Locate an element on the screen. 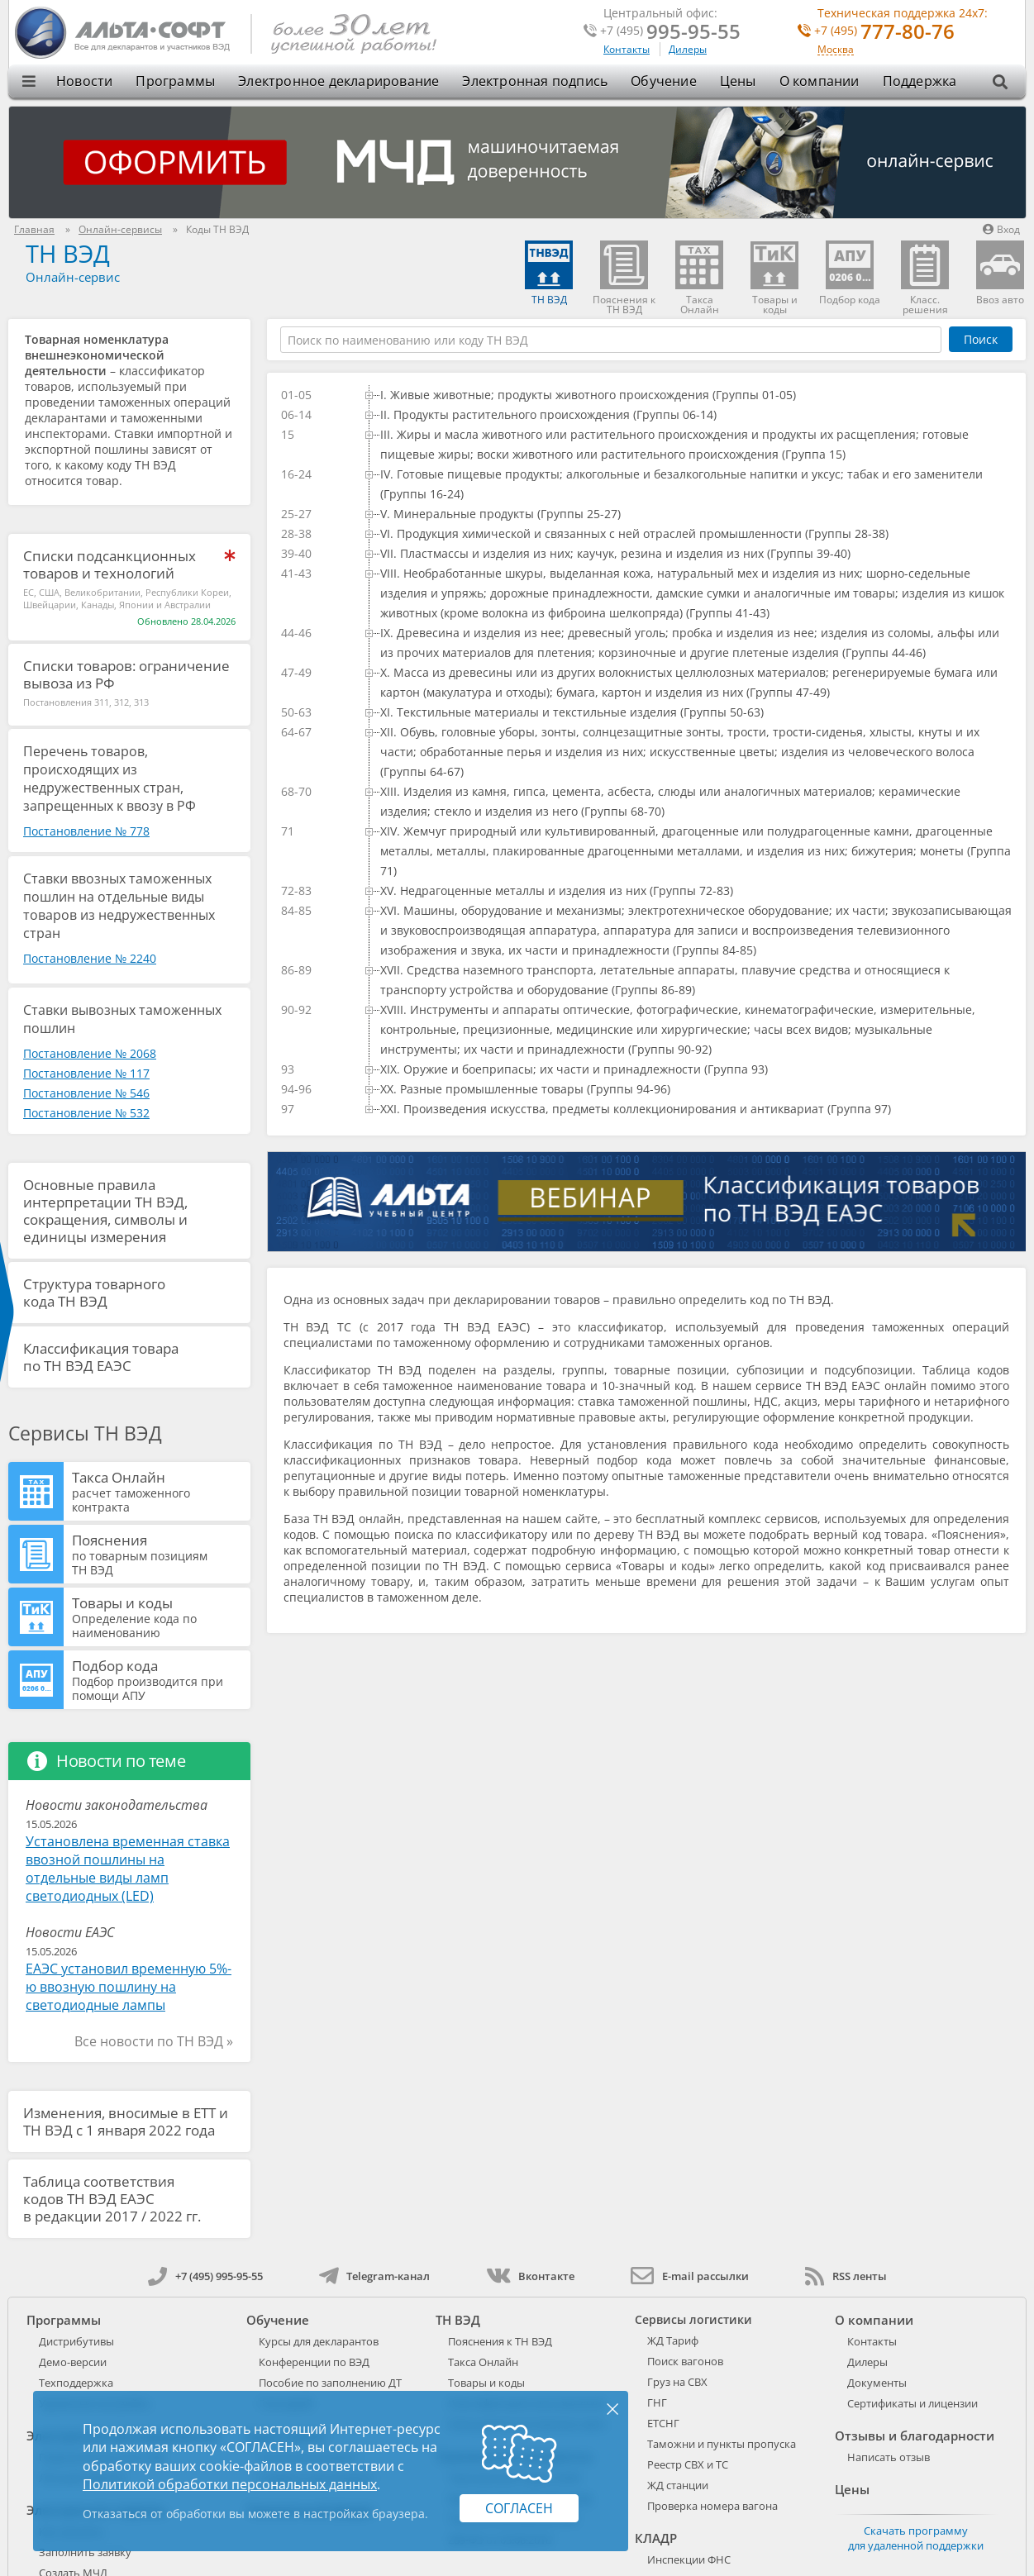  Инспекции ФНС is located at coordinates (689, 2559).